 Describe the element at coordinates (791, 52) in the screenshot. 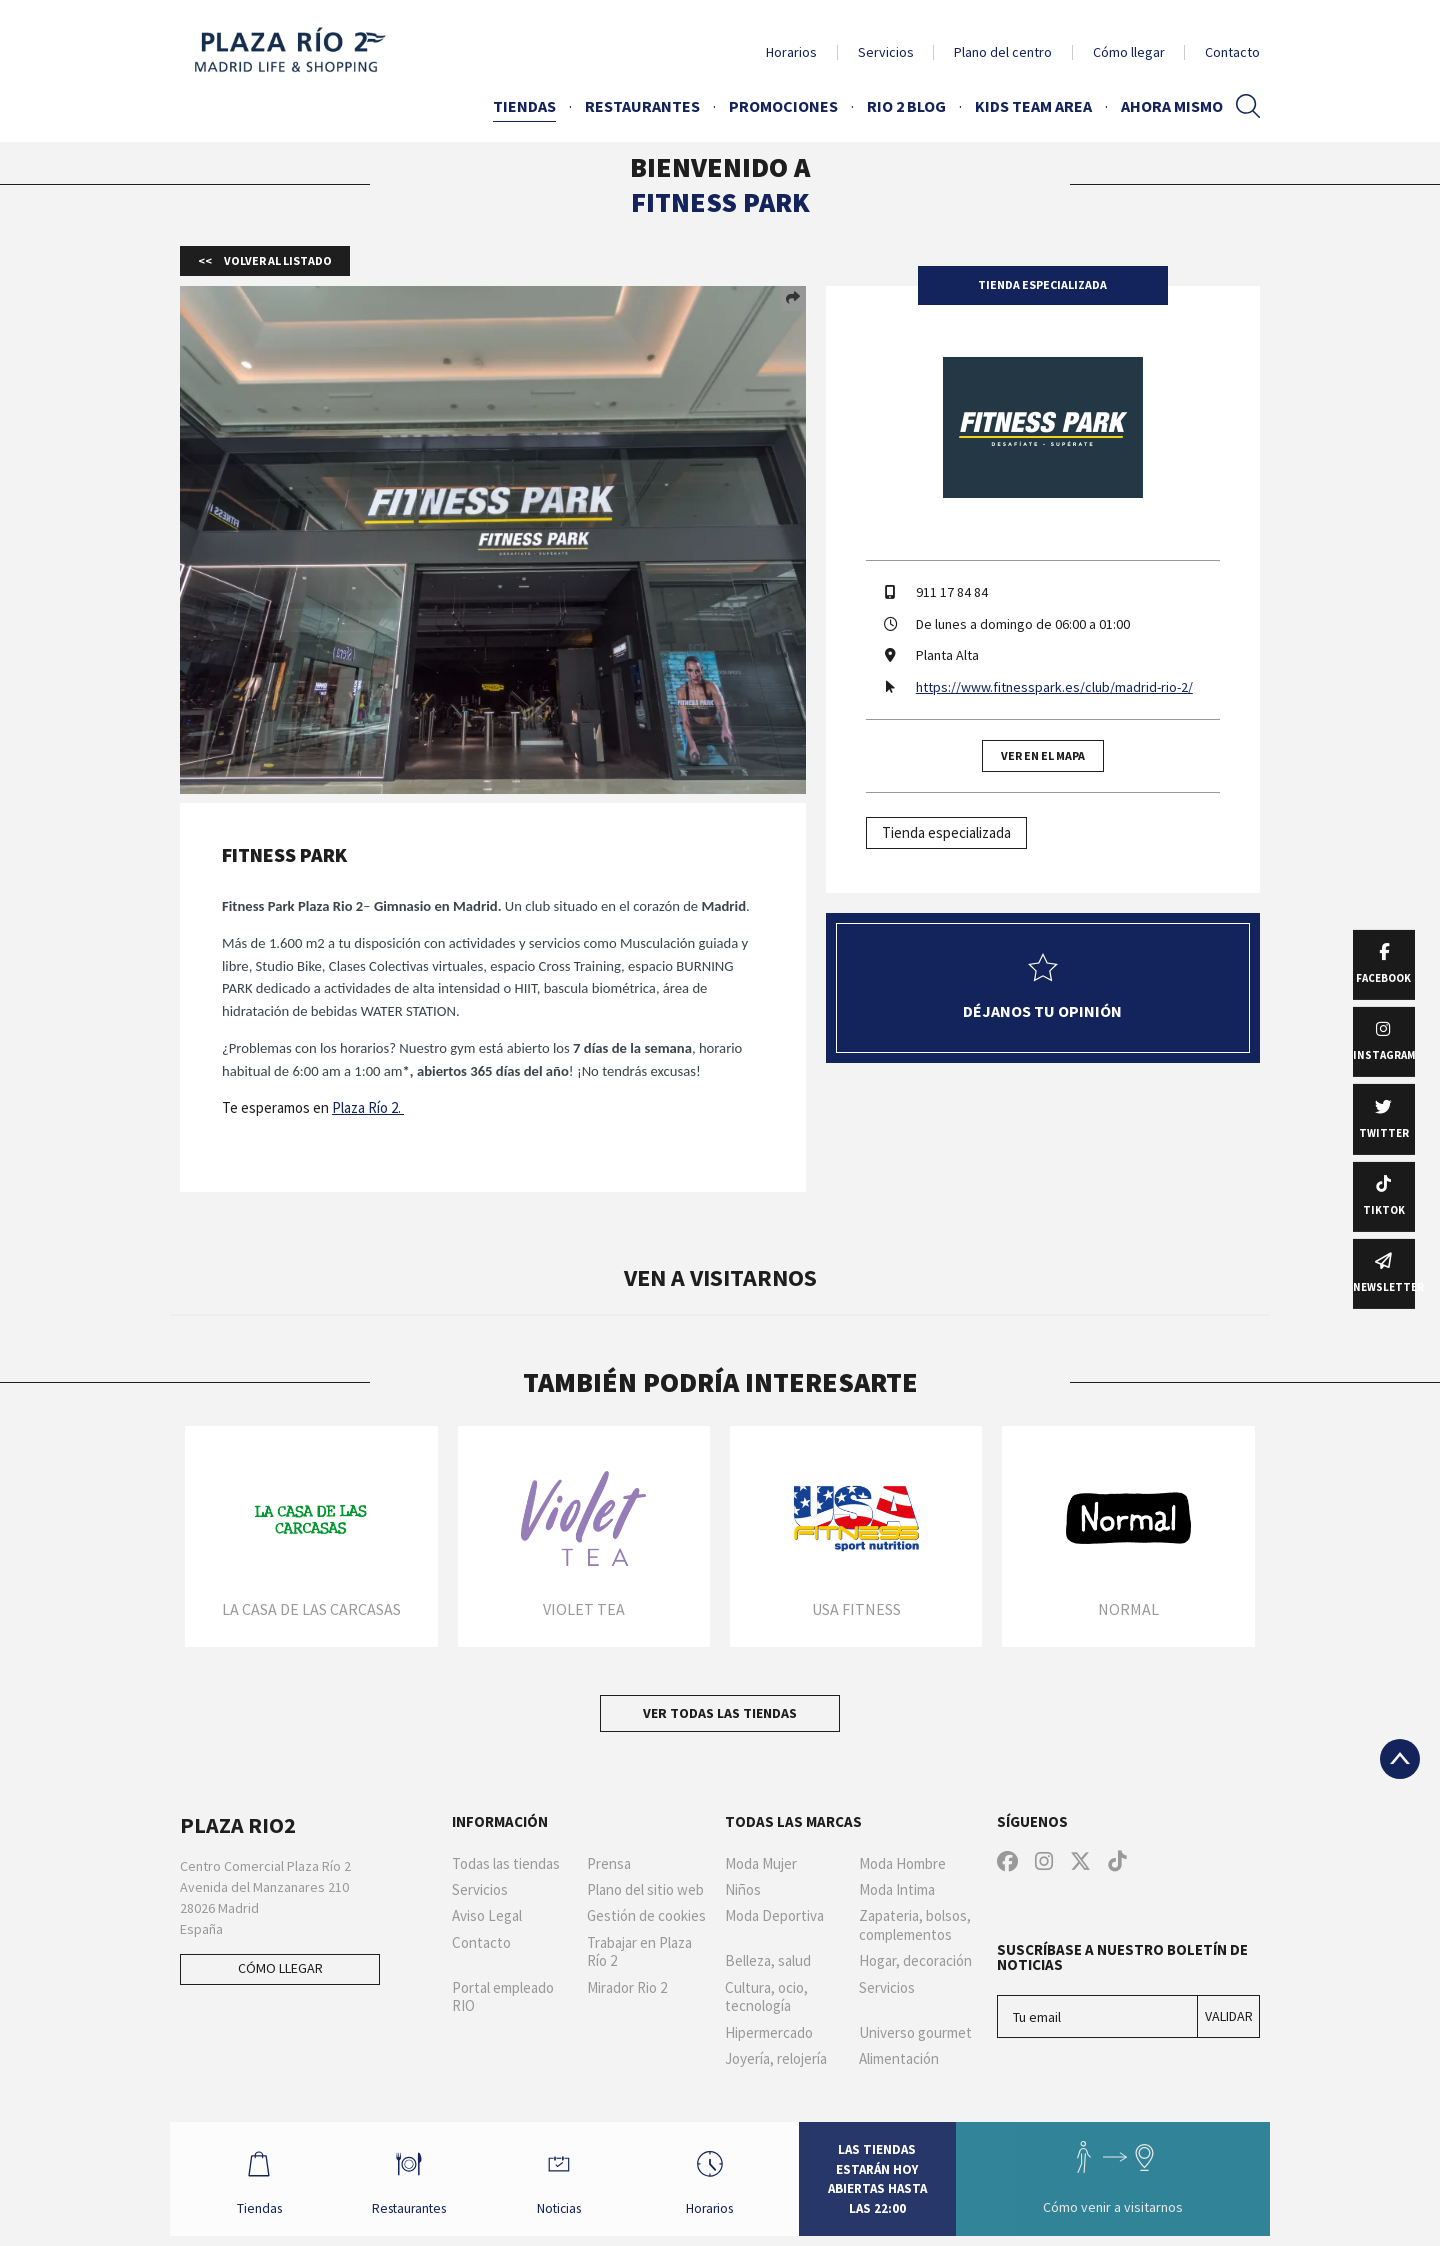

I see `Horarios` at that location.